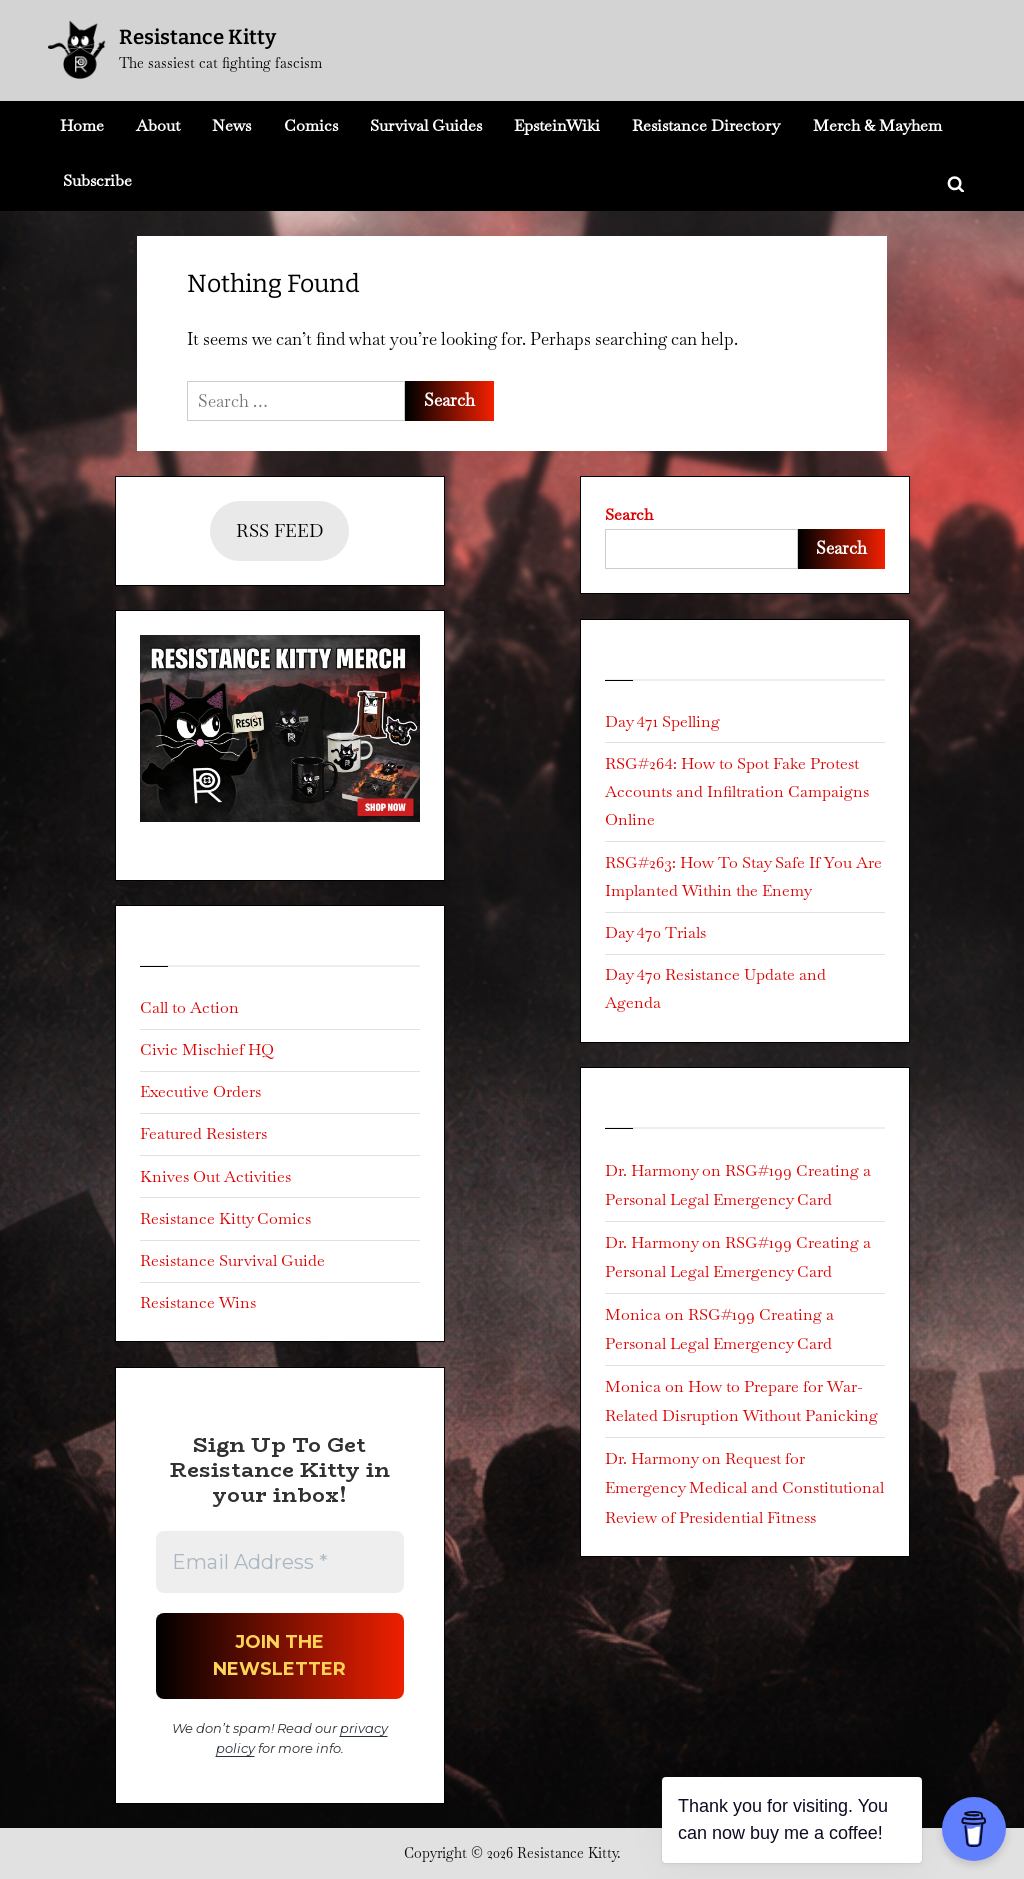  I want to click on Survival Guides, so click(426, 125).